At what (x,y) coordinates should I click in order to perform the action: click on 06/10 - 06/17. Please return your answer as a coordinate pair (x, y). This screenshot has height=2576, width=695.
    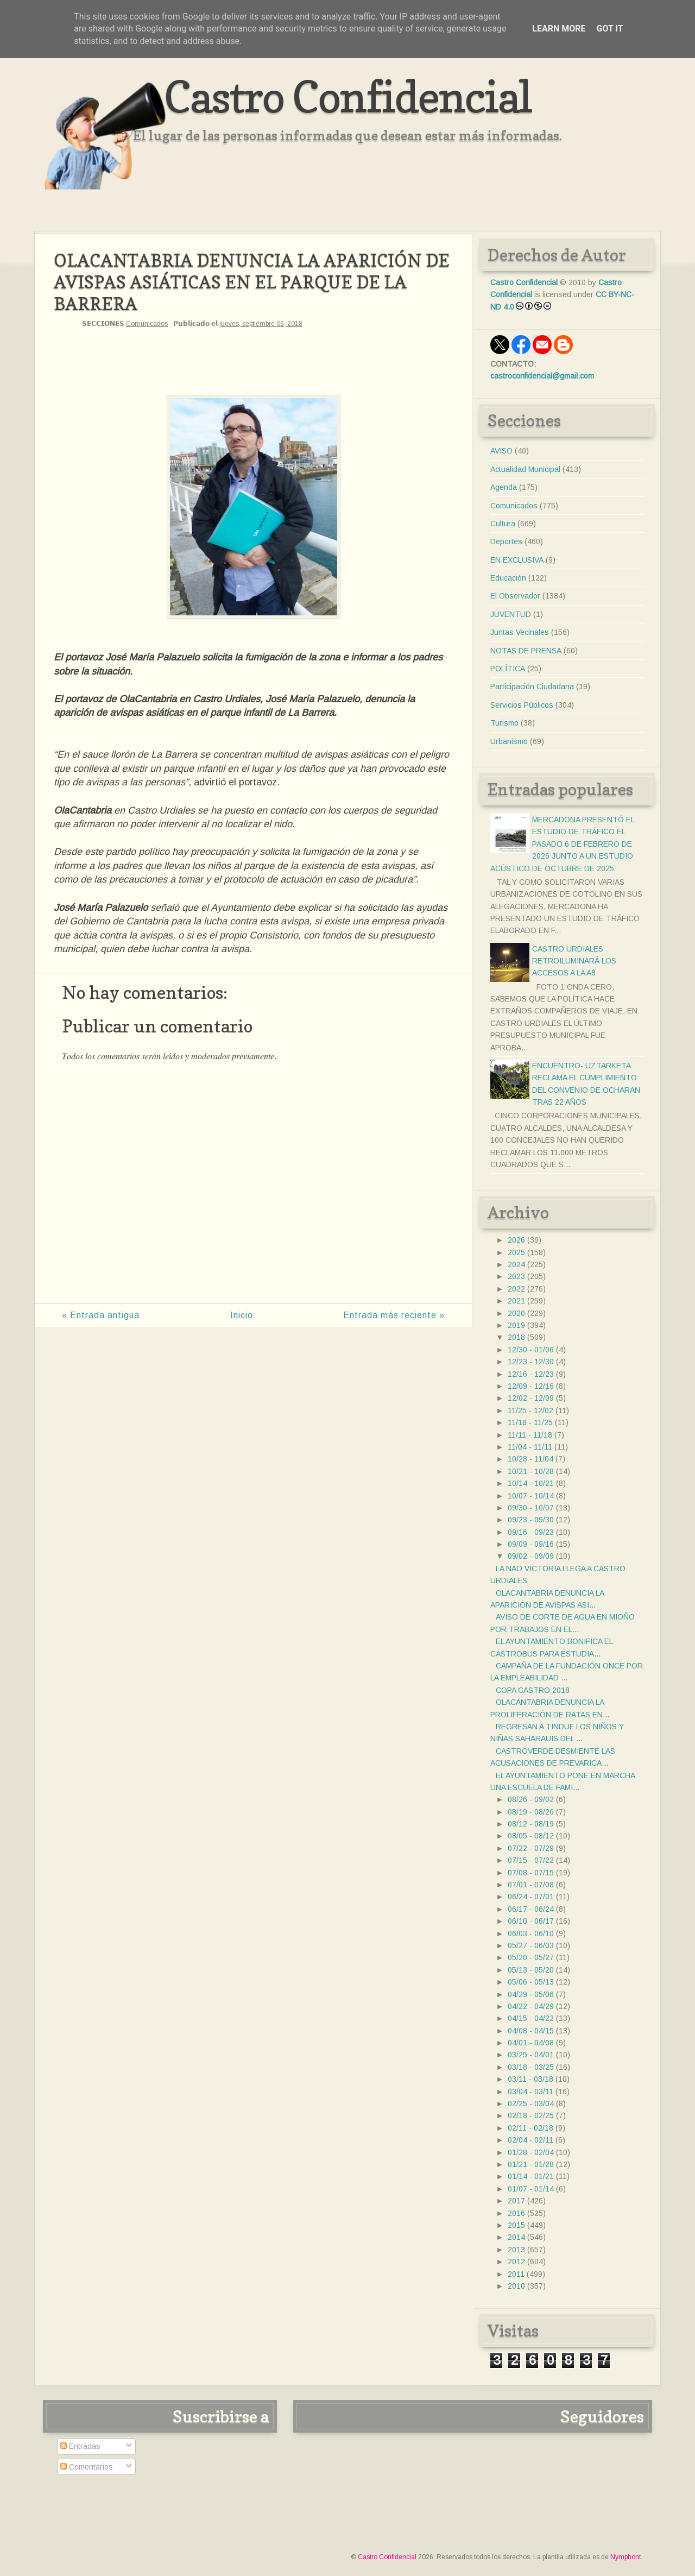
    Looking at the image, I should click on (531, 1921).